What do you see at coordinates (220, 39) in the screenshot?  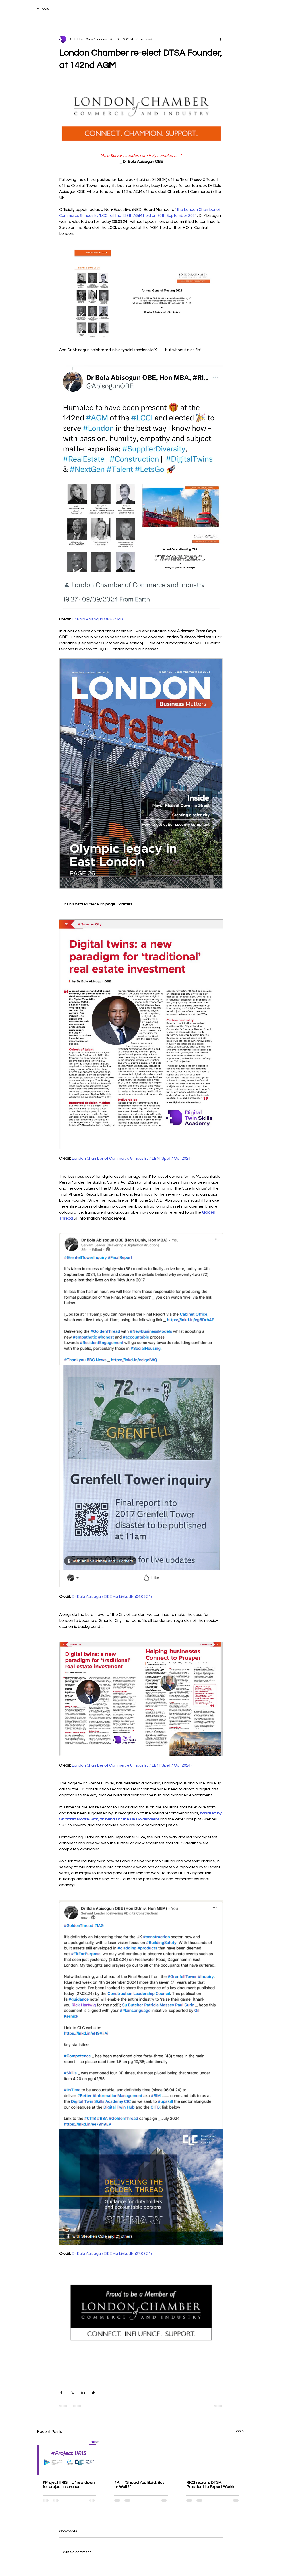 I see `[More actions]` at bounding box center [220, 39].